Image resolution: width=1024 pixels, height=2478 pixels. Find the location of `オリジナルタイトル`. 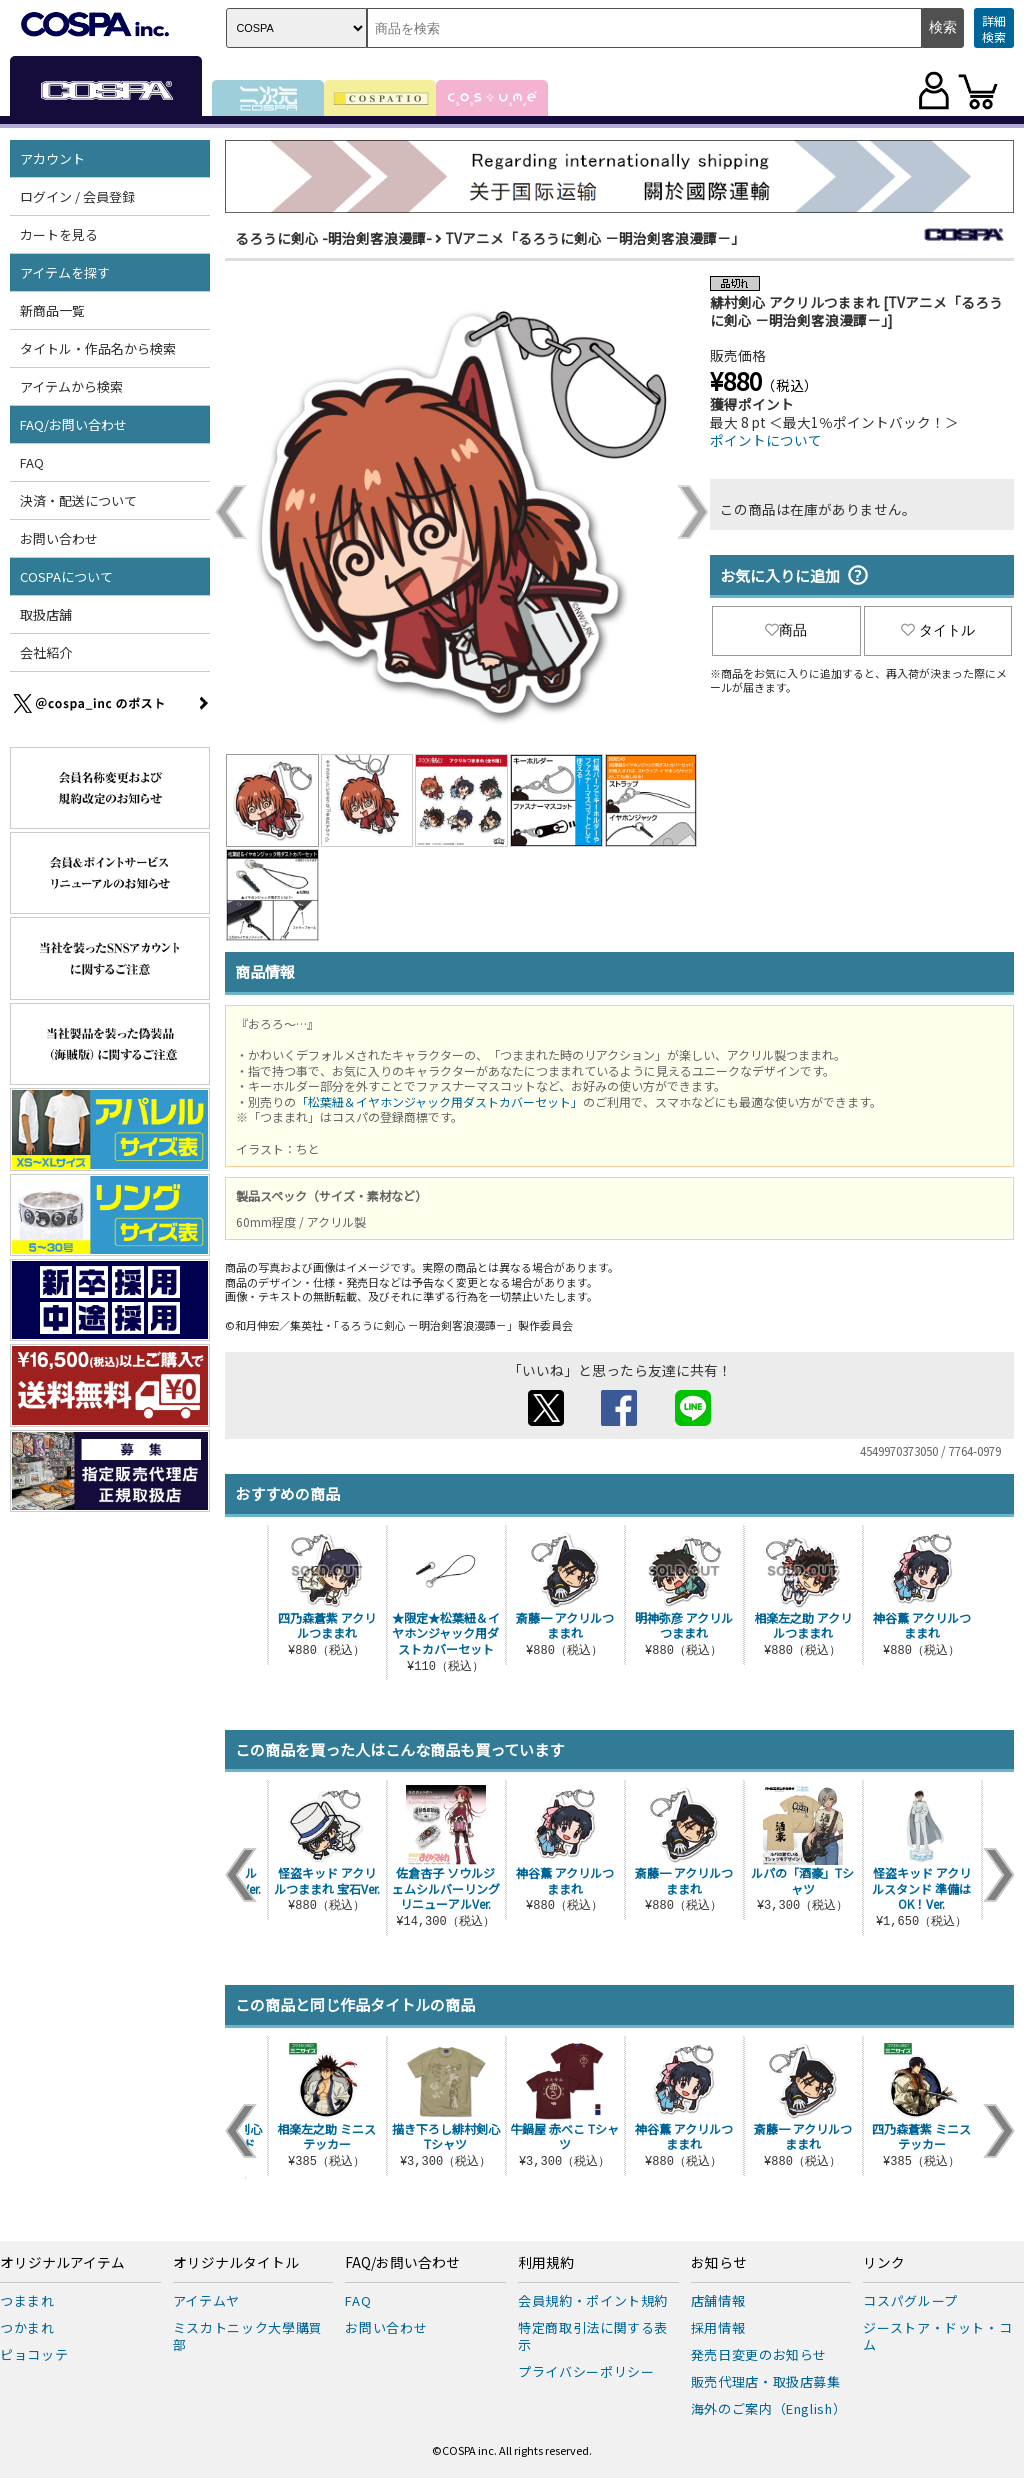

オリジナルタイトル is located at coordinates (236, 2263).